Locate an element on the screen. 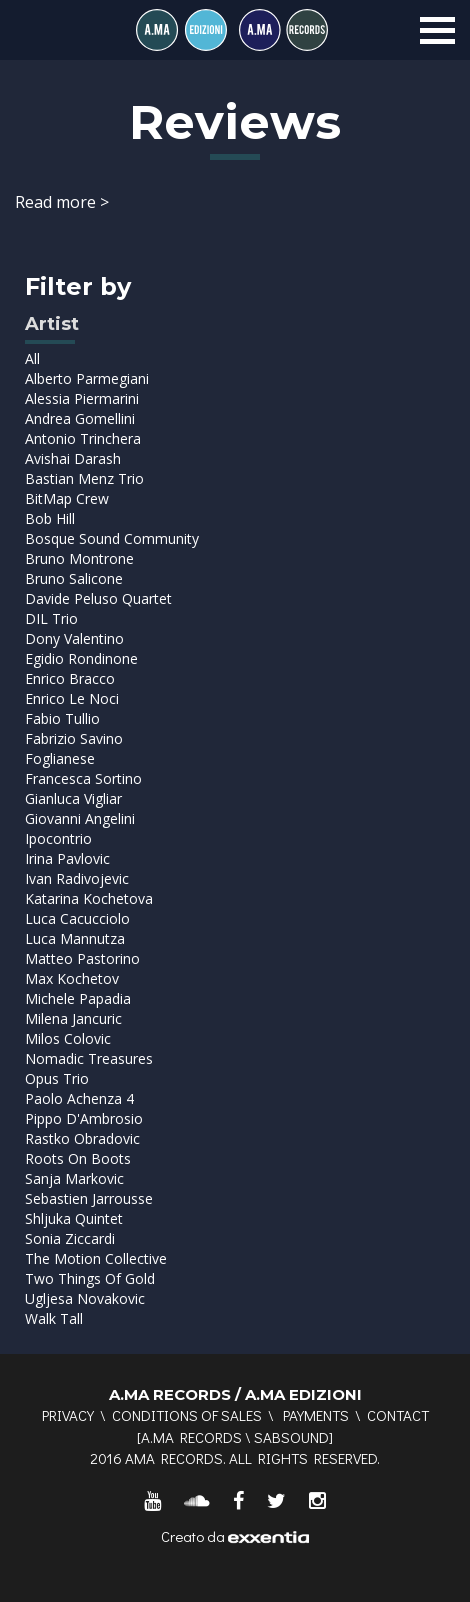 The height and width of the screenshot is (1602, 470). Pippo D'Ambrosio is located at coordinates (84, 1118).